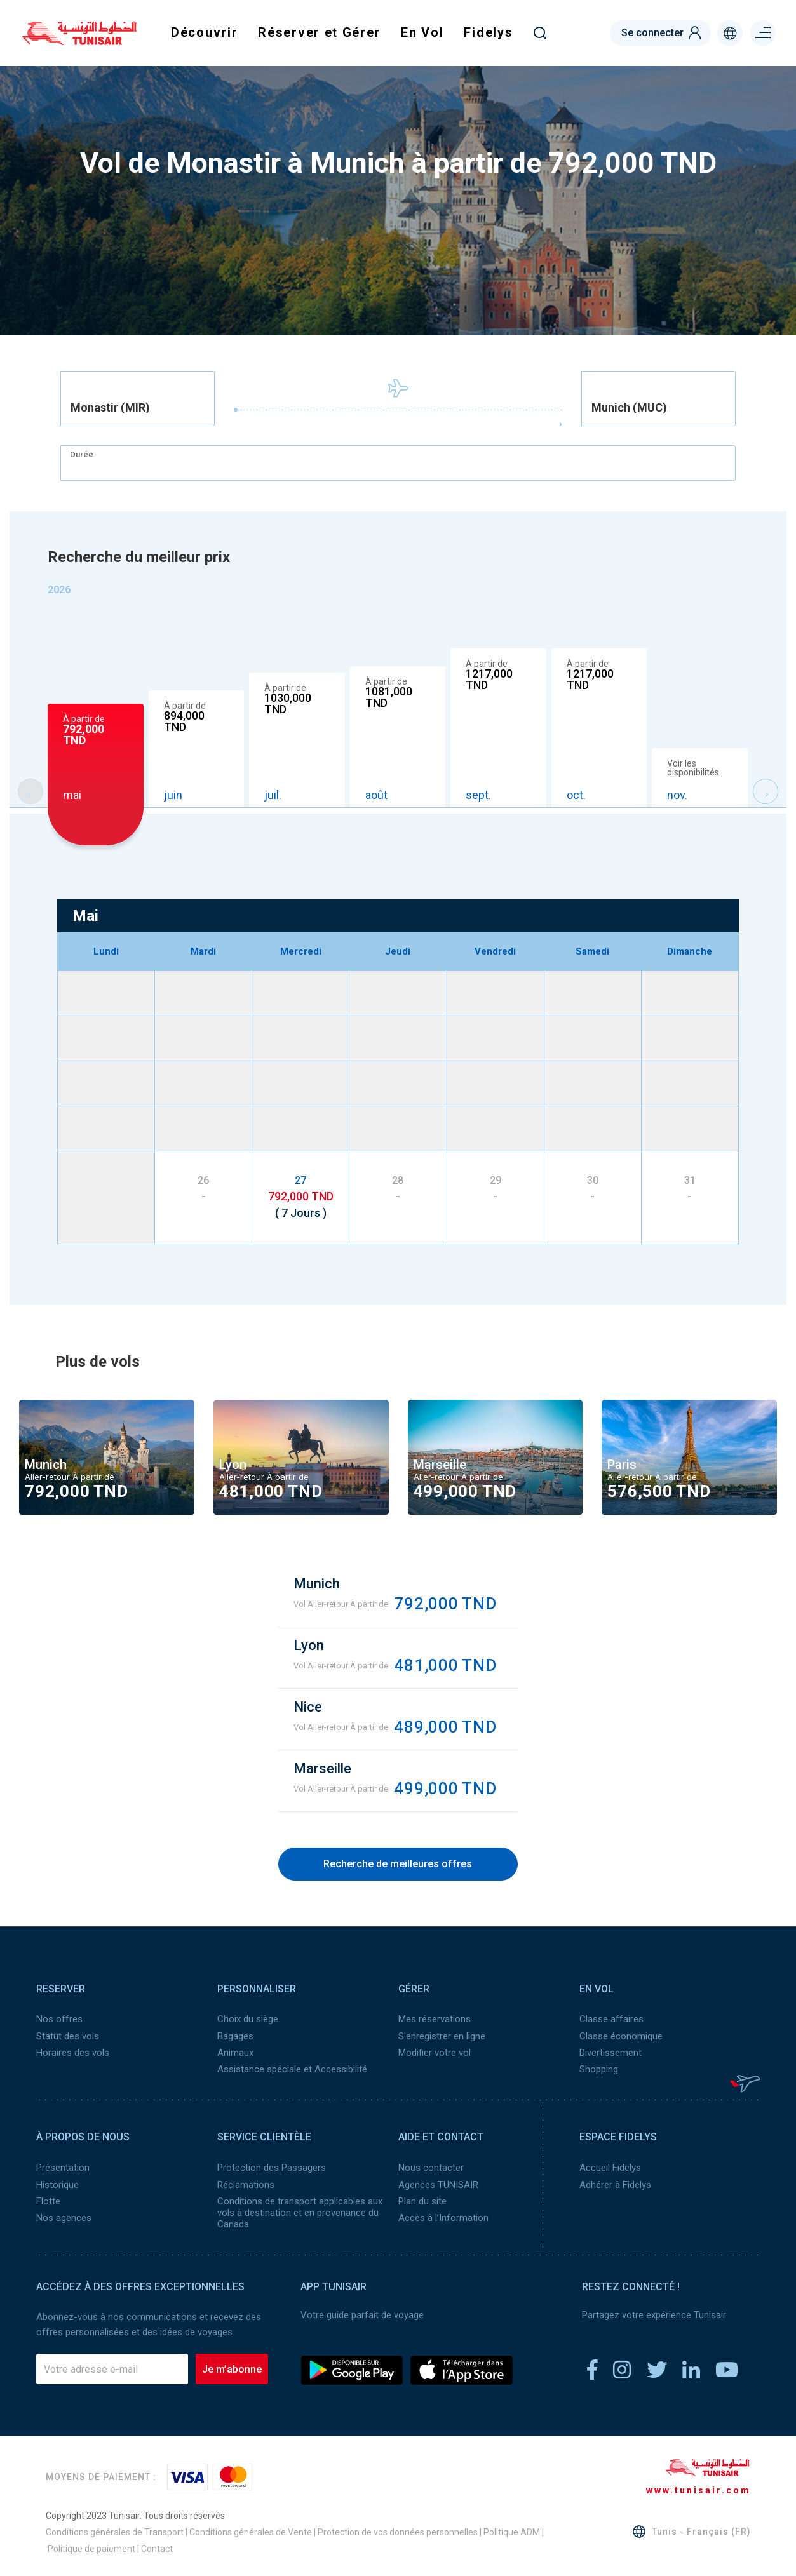  What do you see at coordinates (434, 2052) in the screenshot?
I see `Modifier votre vol` at bounding box center [434, 2052].